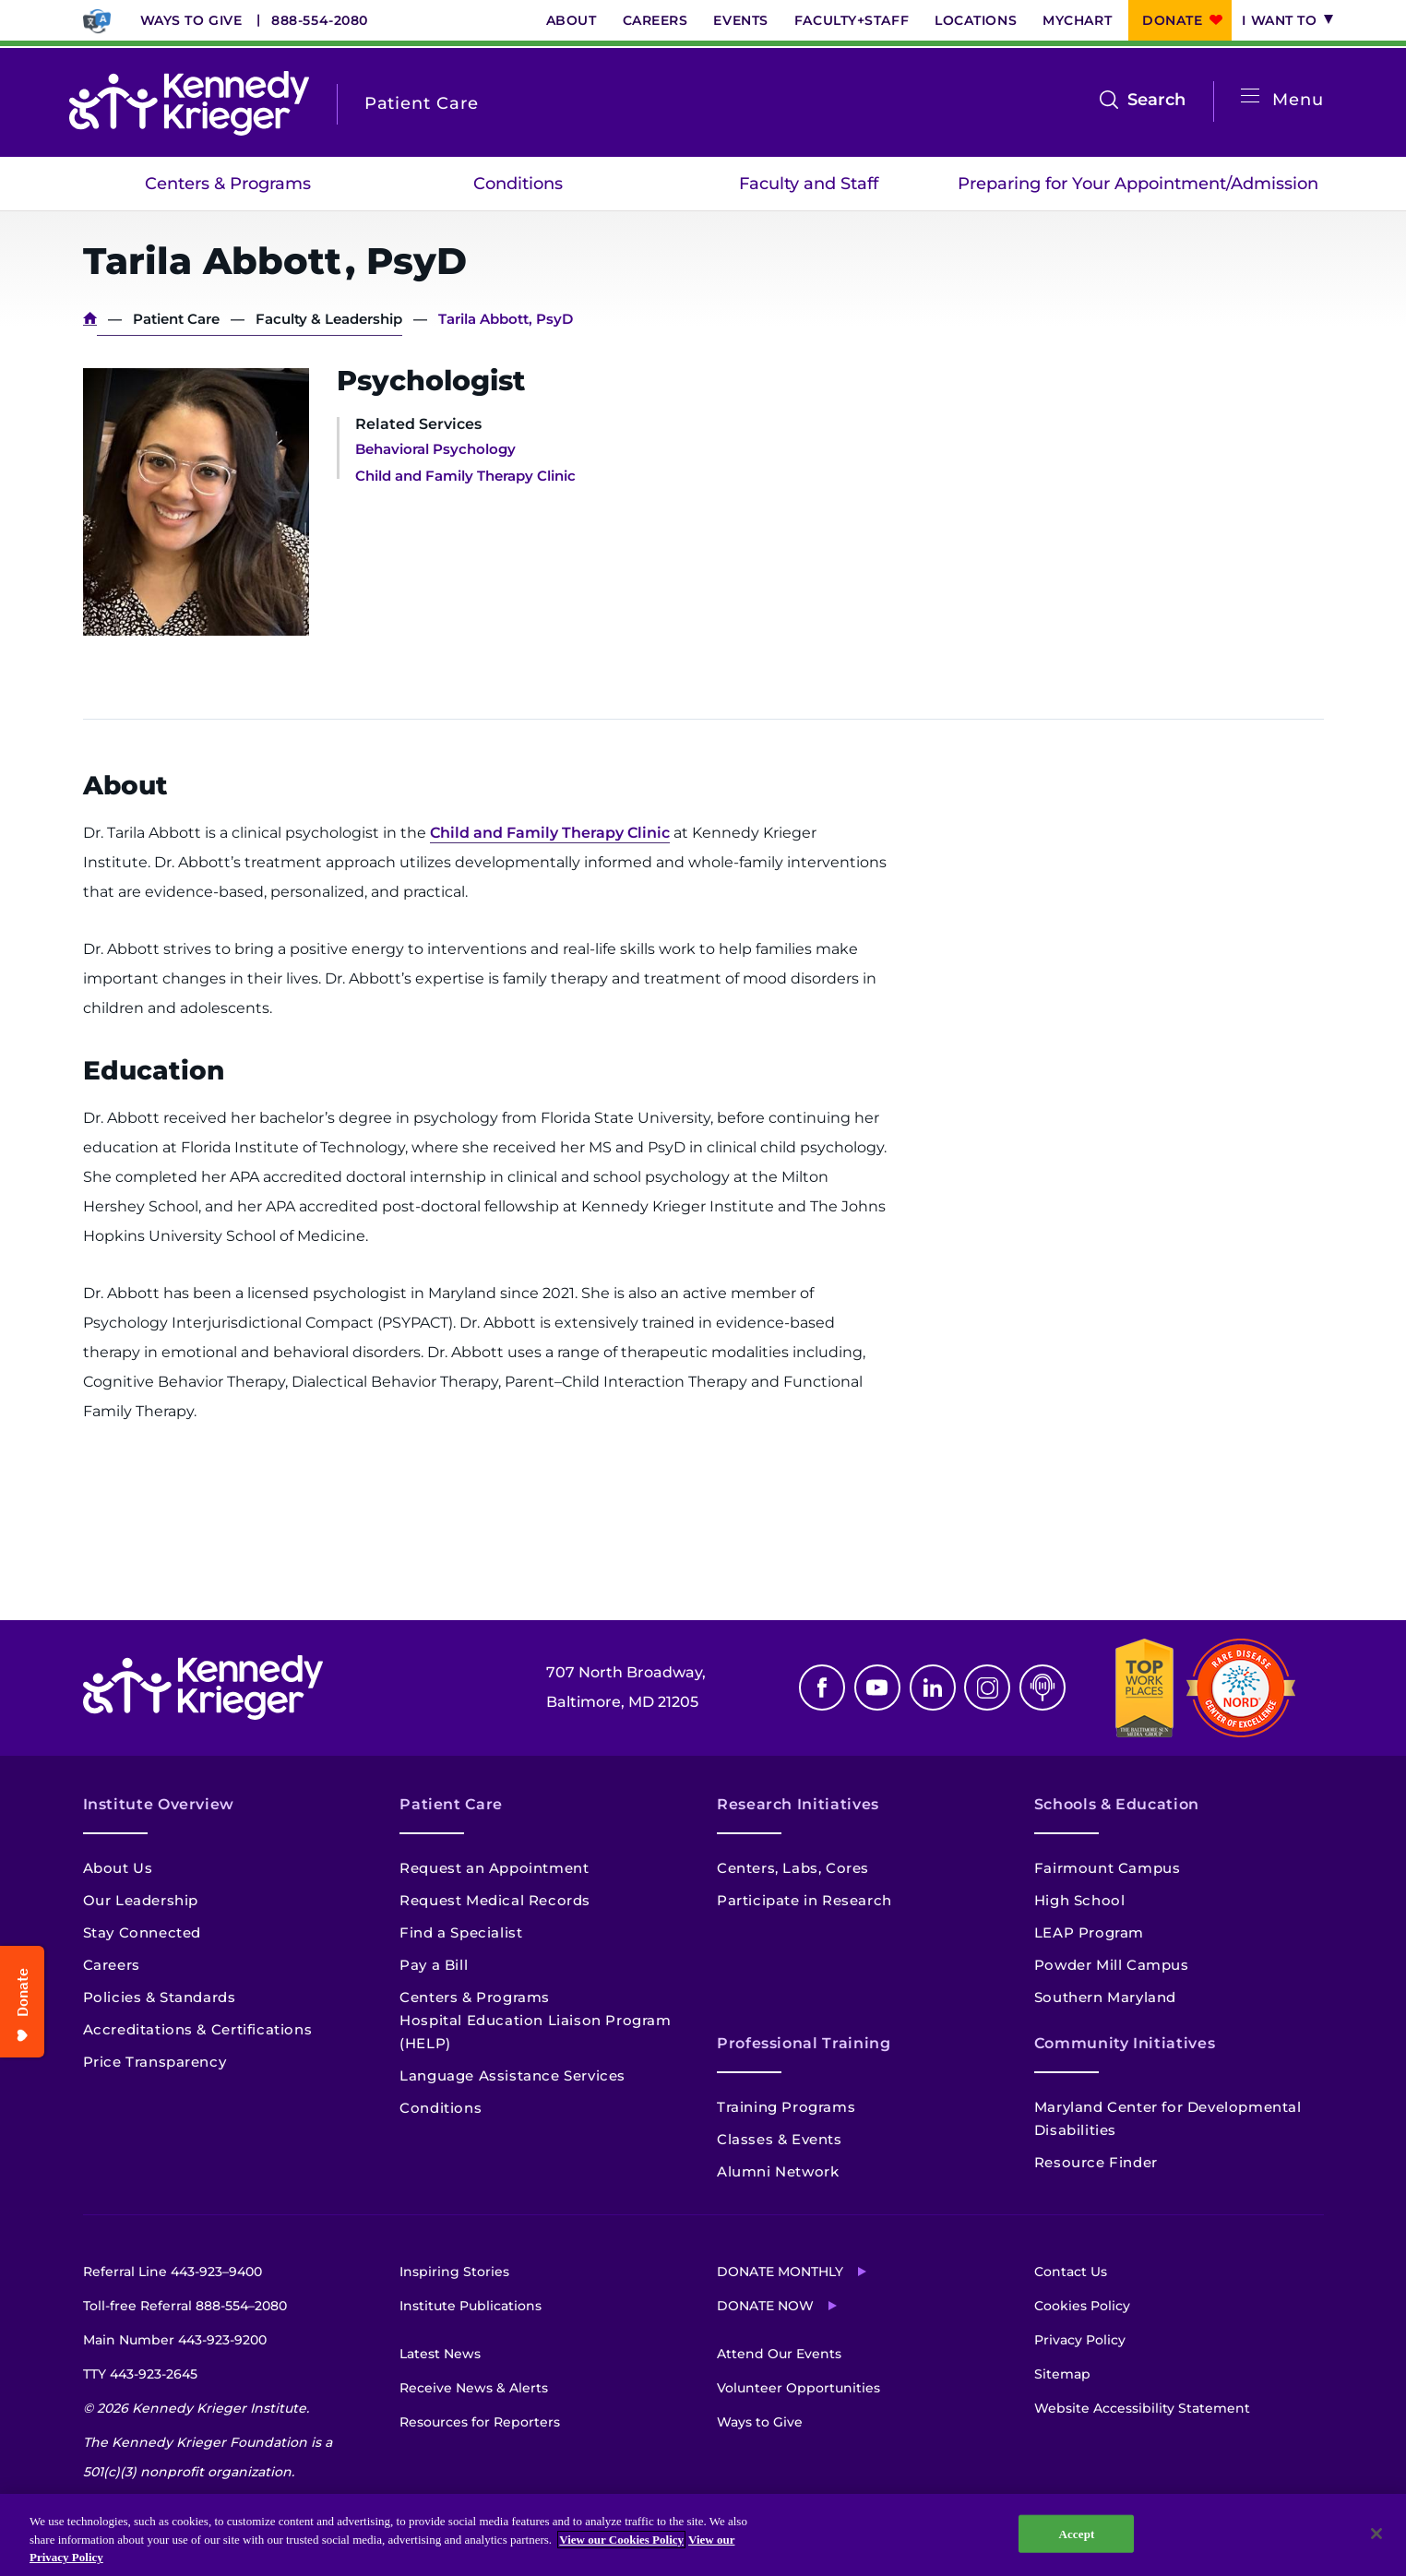 The width and height of the screenshot is (1406, 2576). I want to click on Patient Care, so click(176, 319).